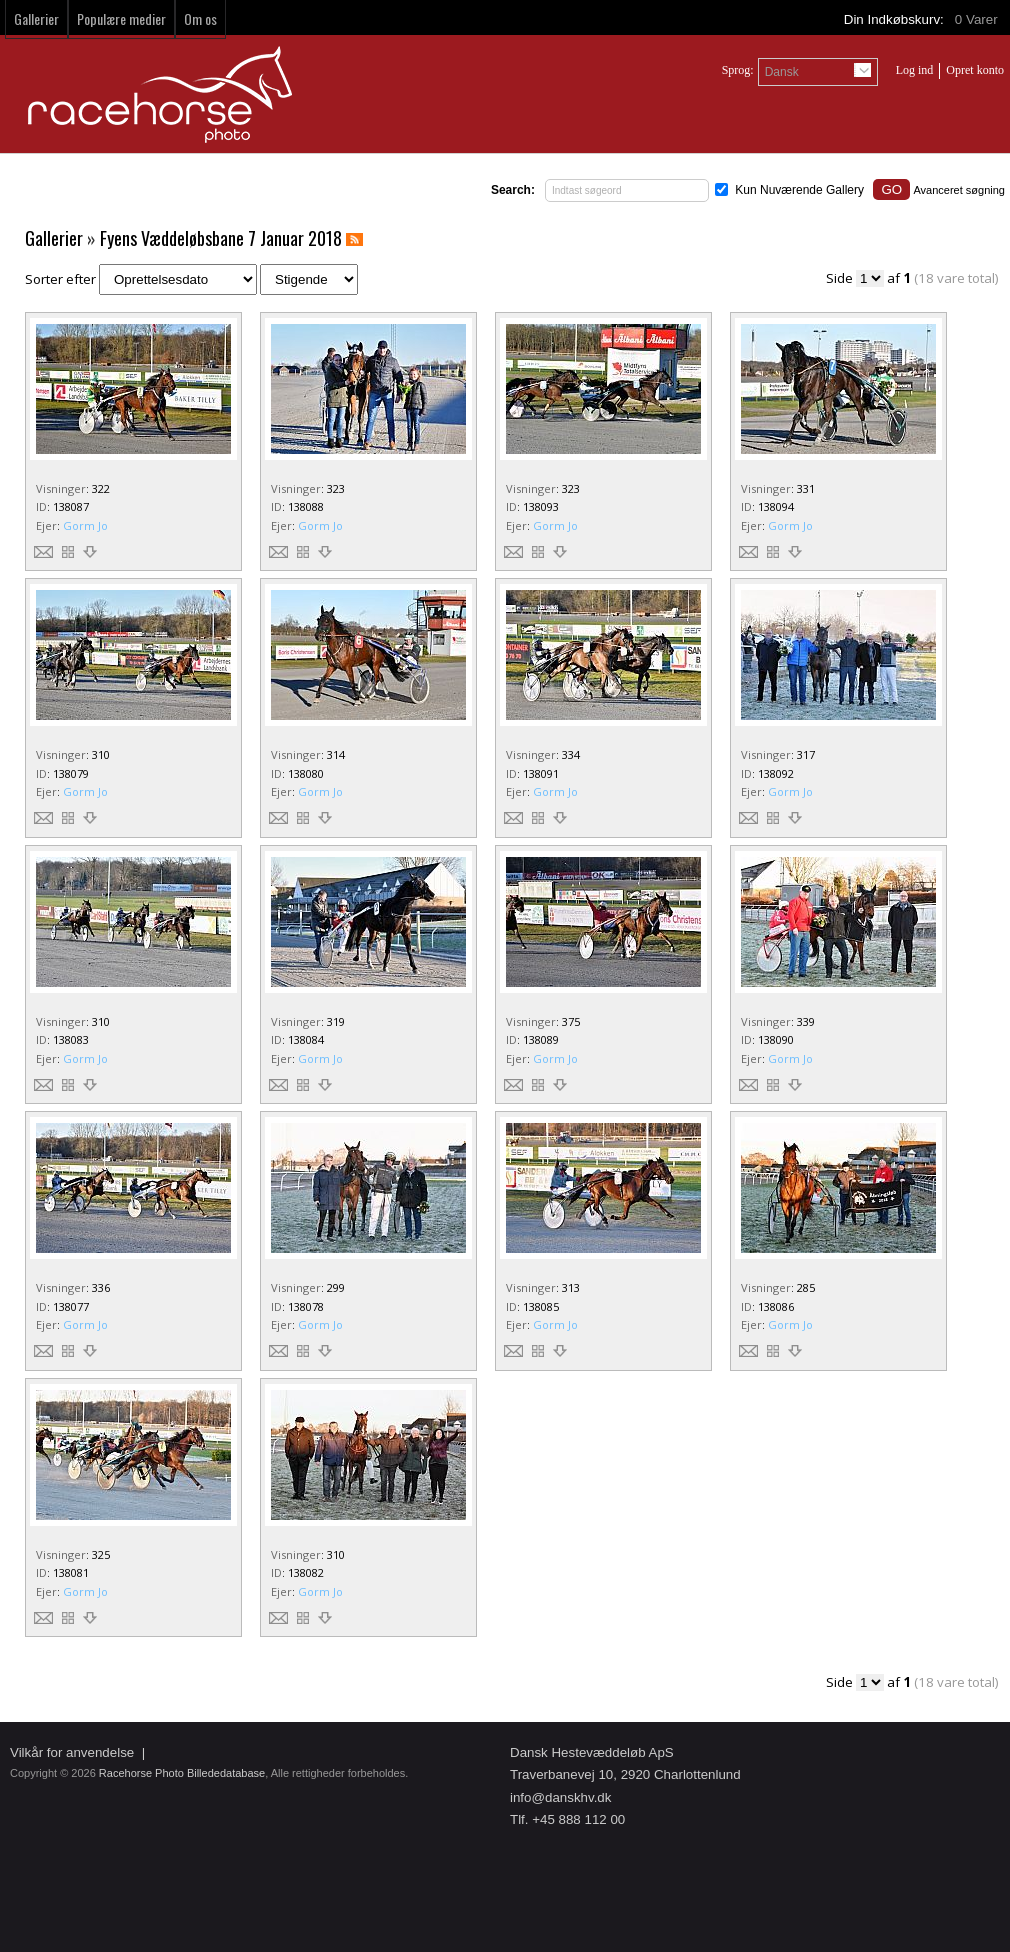 The image size is (1010, 1952). I want to click on Vilkår for anvendelse, so click(72, 1752).